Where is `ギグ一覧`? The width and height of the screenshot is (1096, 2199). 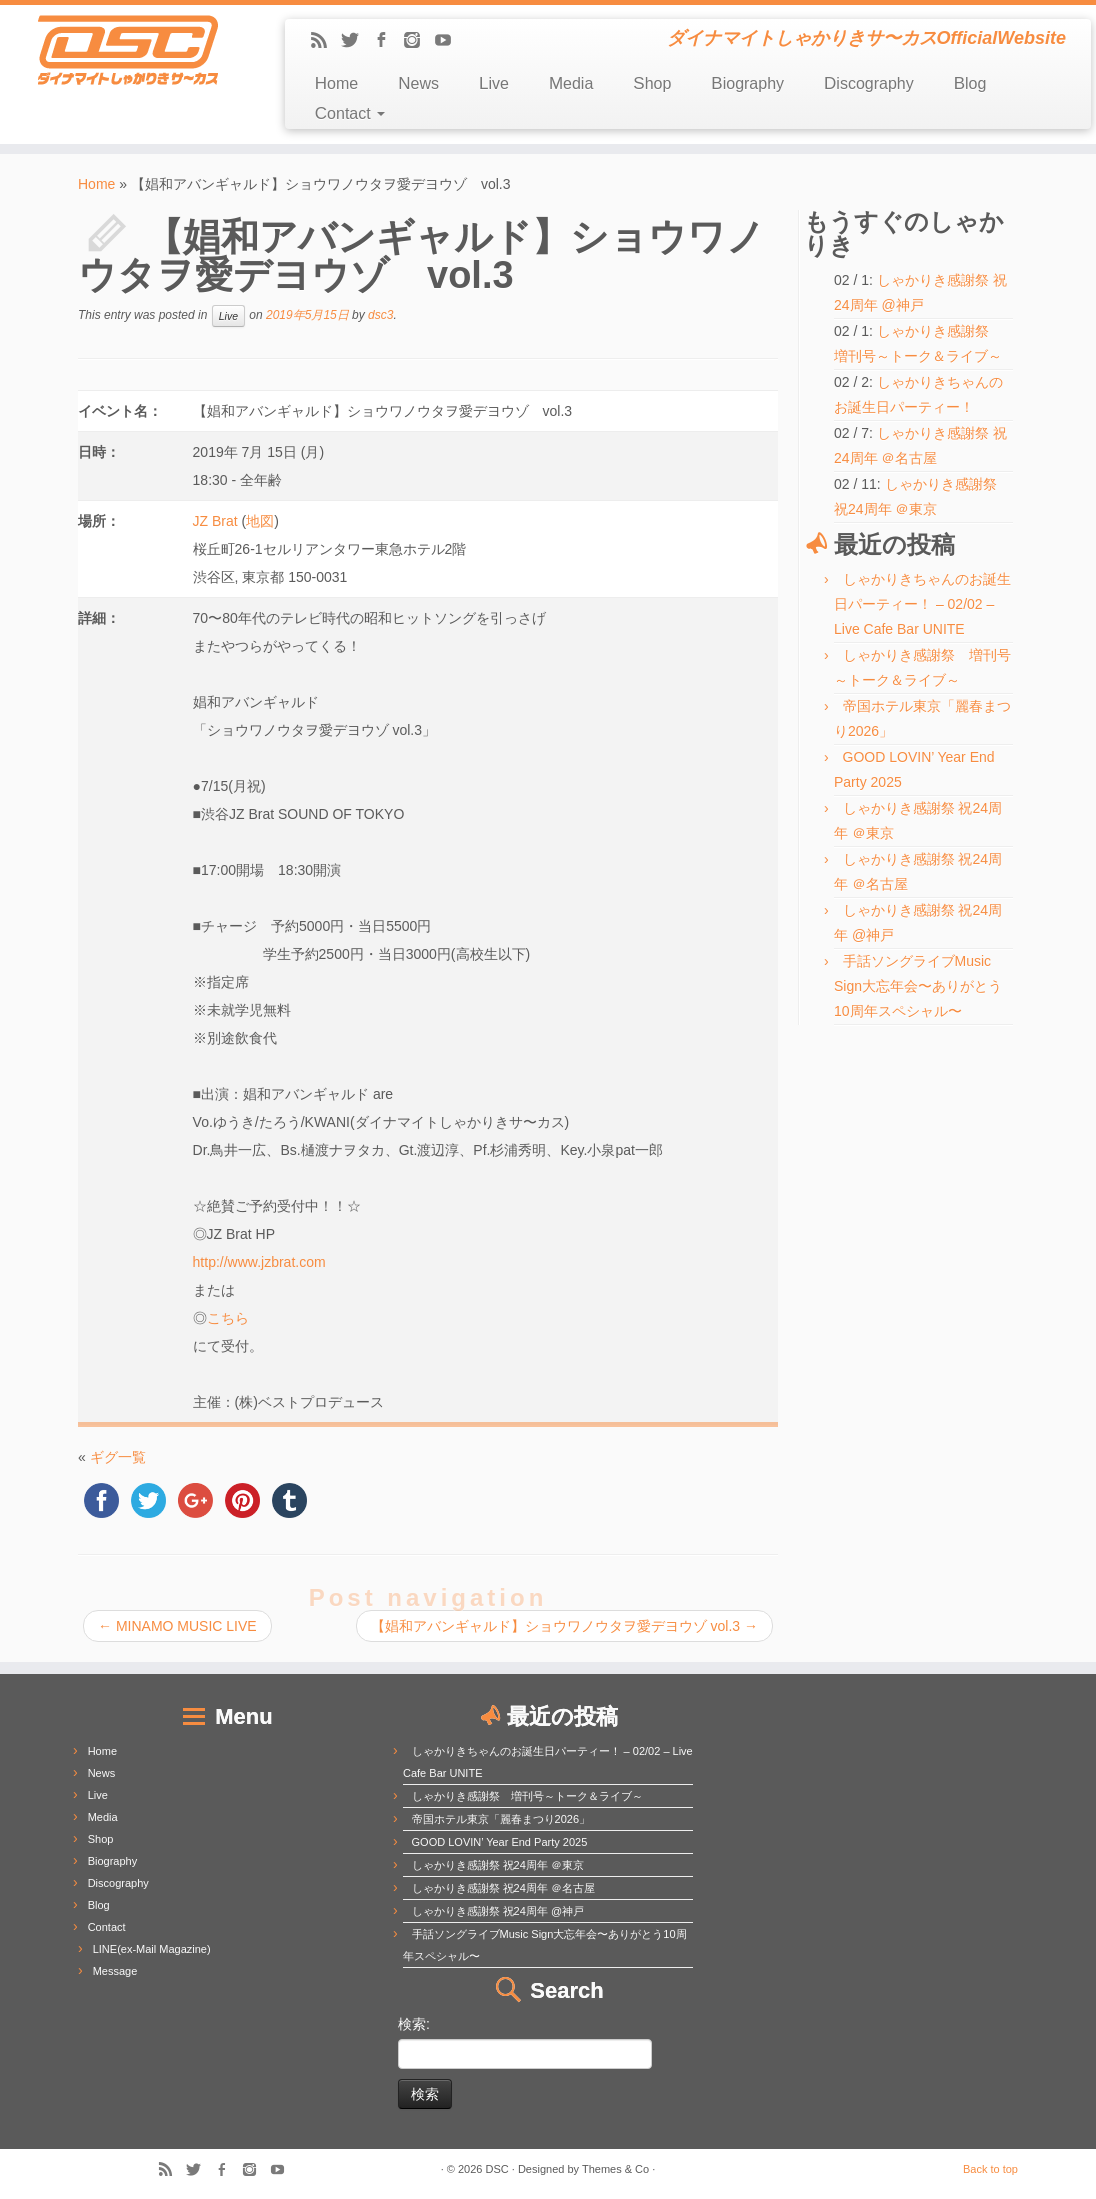 ギグ一覧 is located at coordinates (118, 1457).